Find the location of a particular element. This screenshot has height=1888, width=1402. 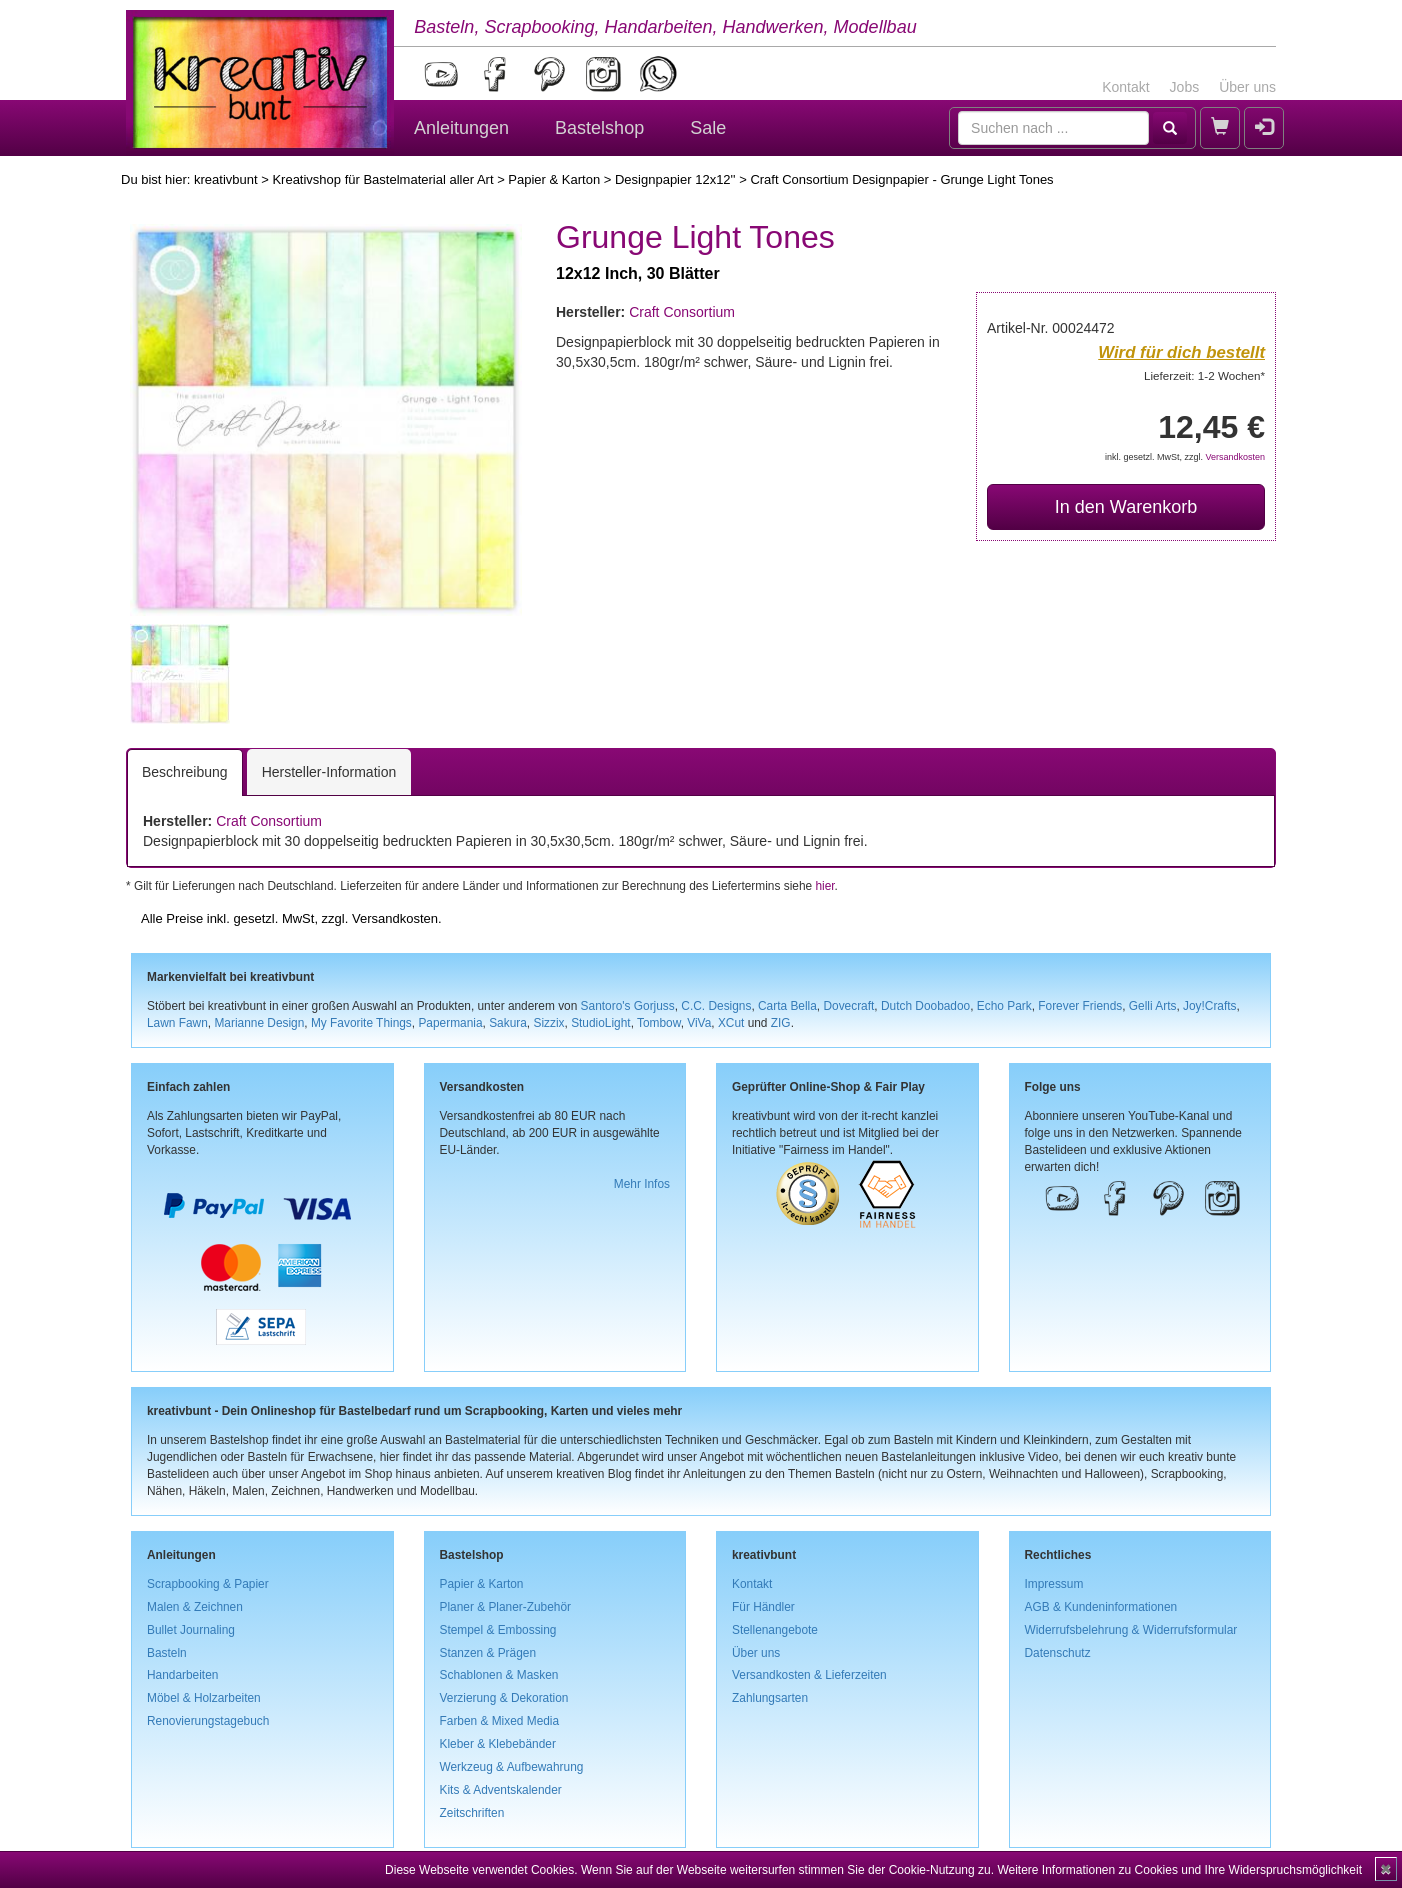

C.C. Designs is located at coordinates (716, 1006).